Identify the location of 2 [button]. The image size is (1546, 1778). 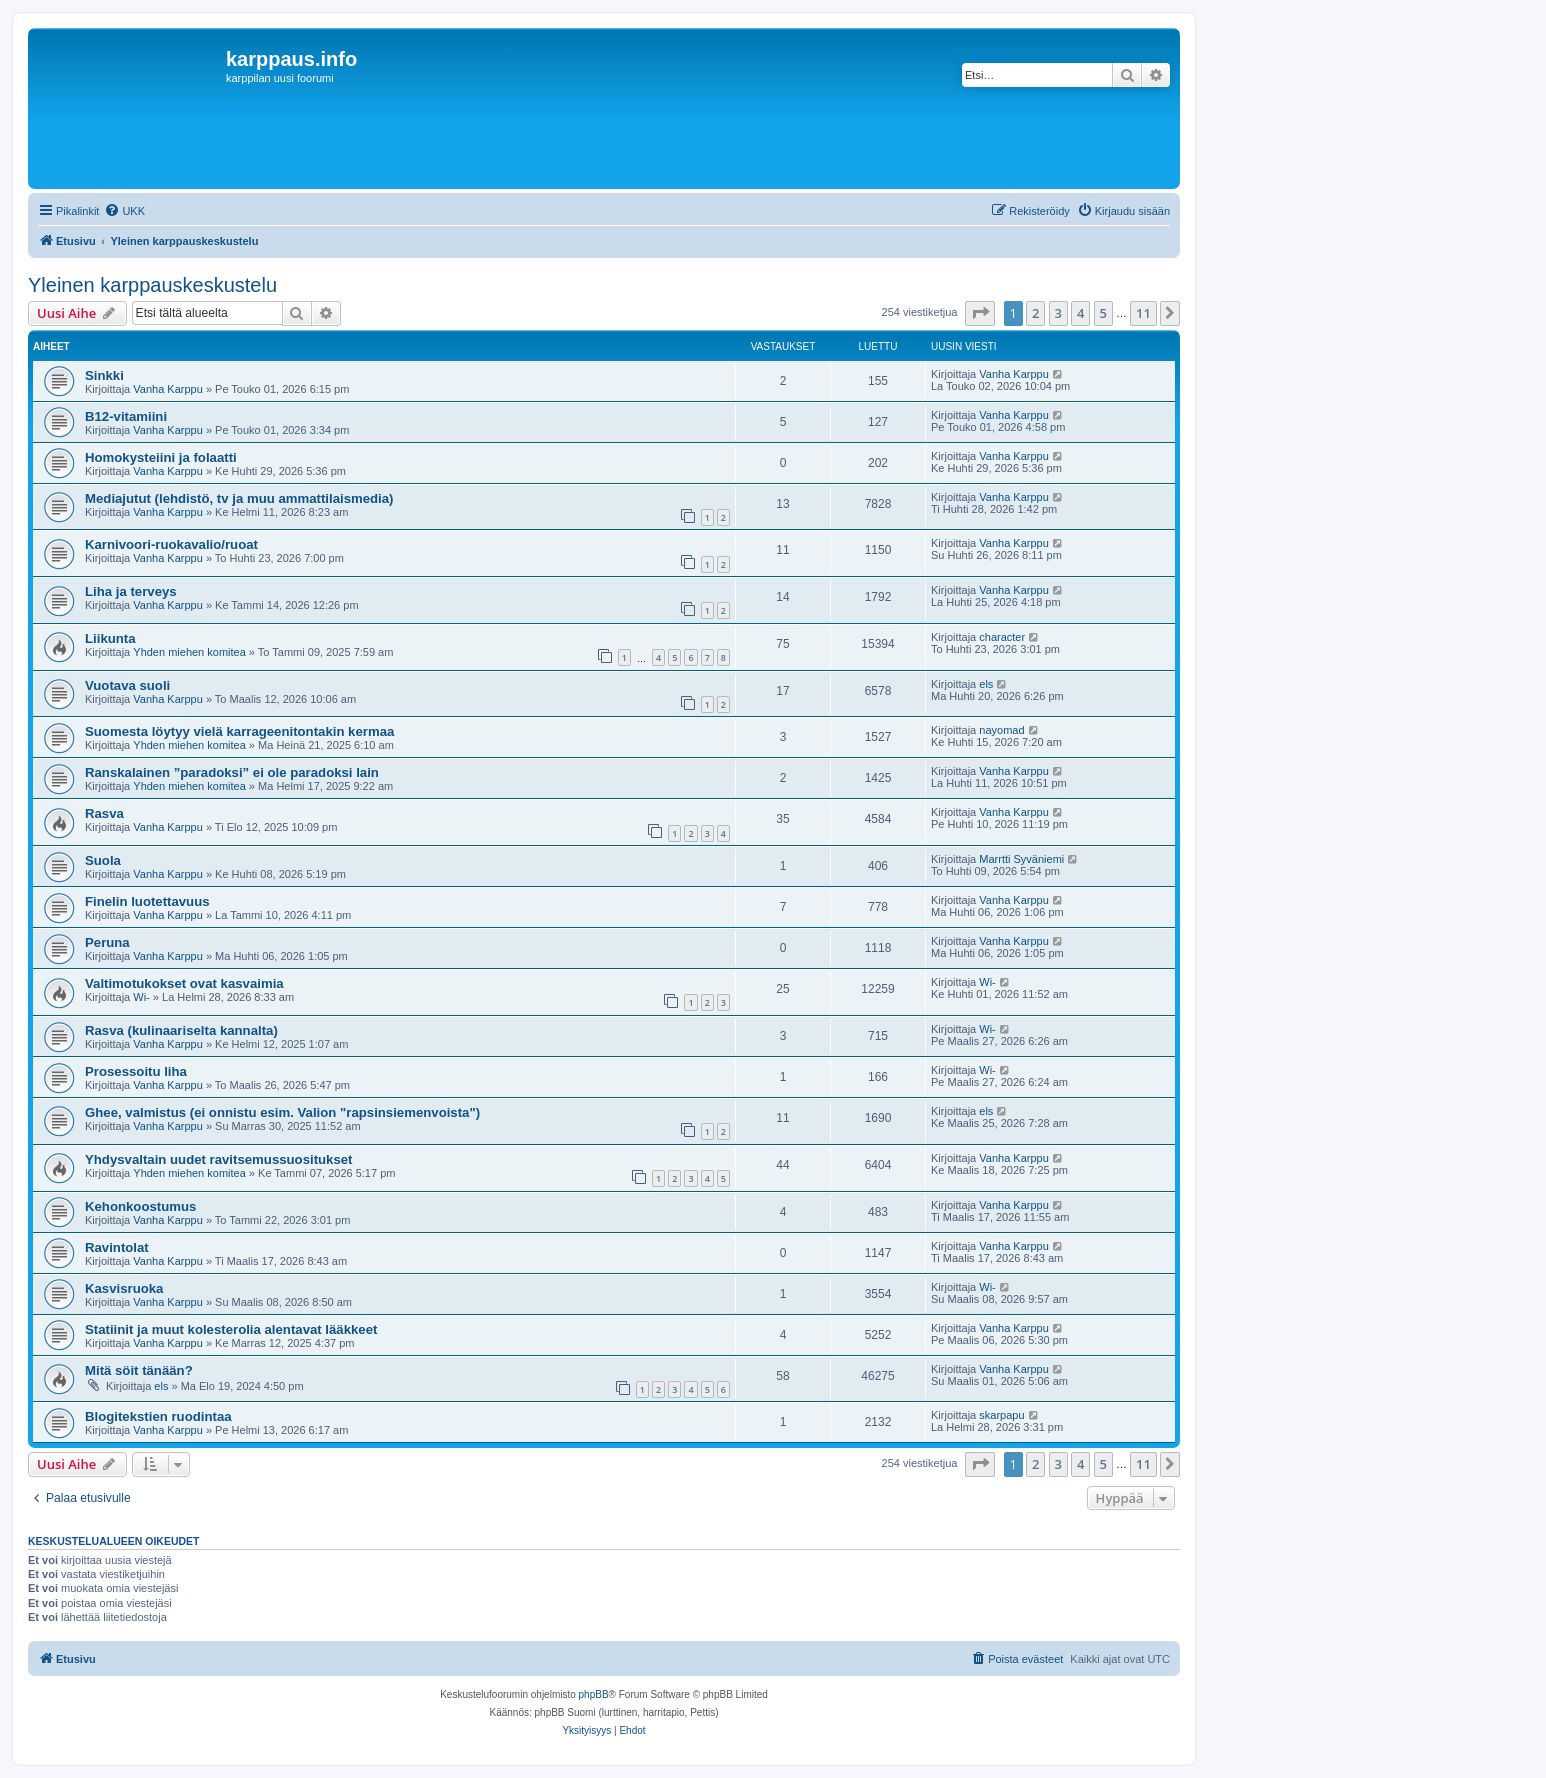
(1035, 313).